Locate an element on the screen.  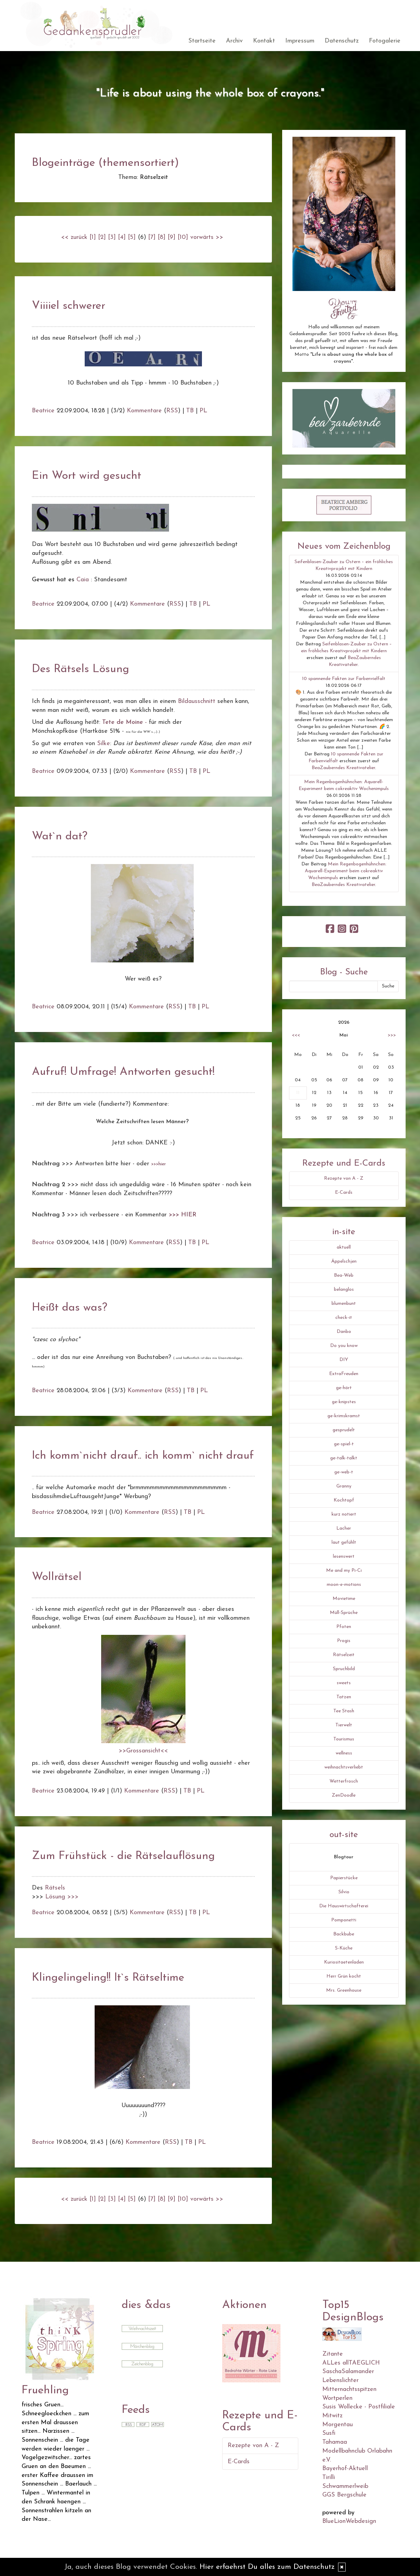
Äppelschjen is located at coordinates (344, 1261).